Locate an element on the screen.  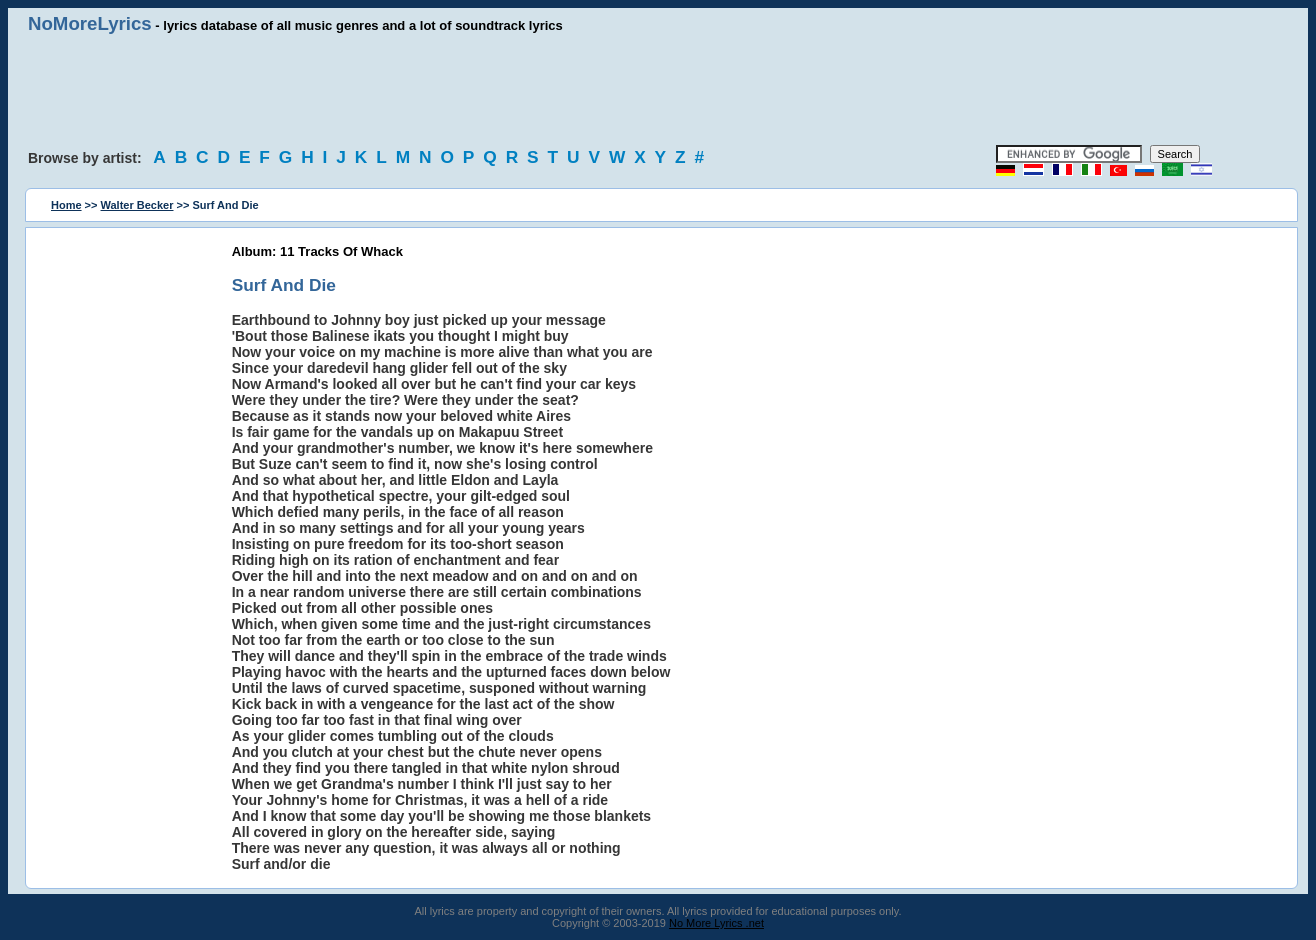
No More Lyrics .net is located at coordinates (716, 923).